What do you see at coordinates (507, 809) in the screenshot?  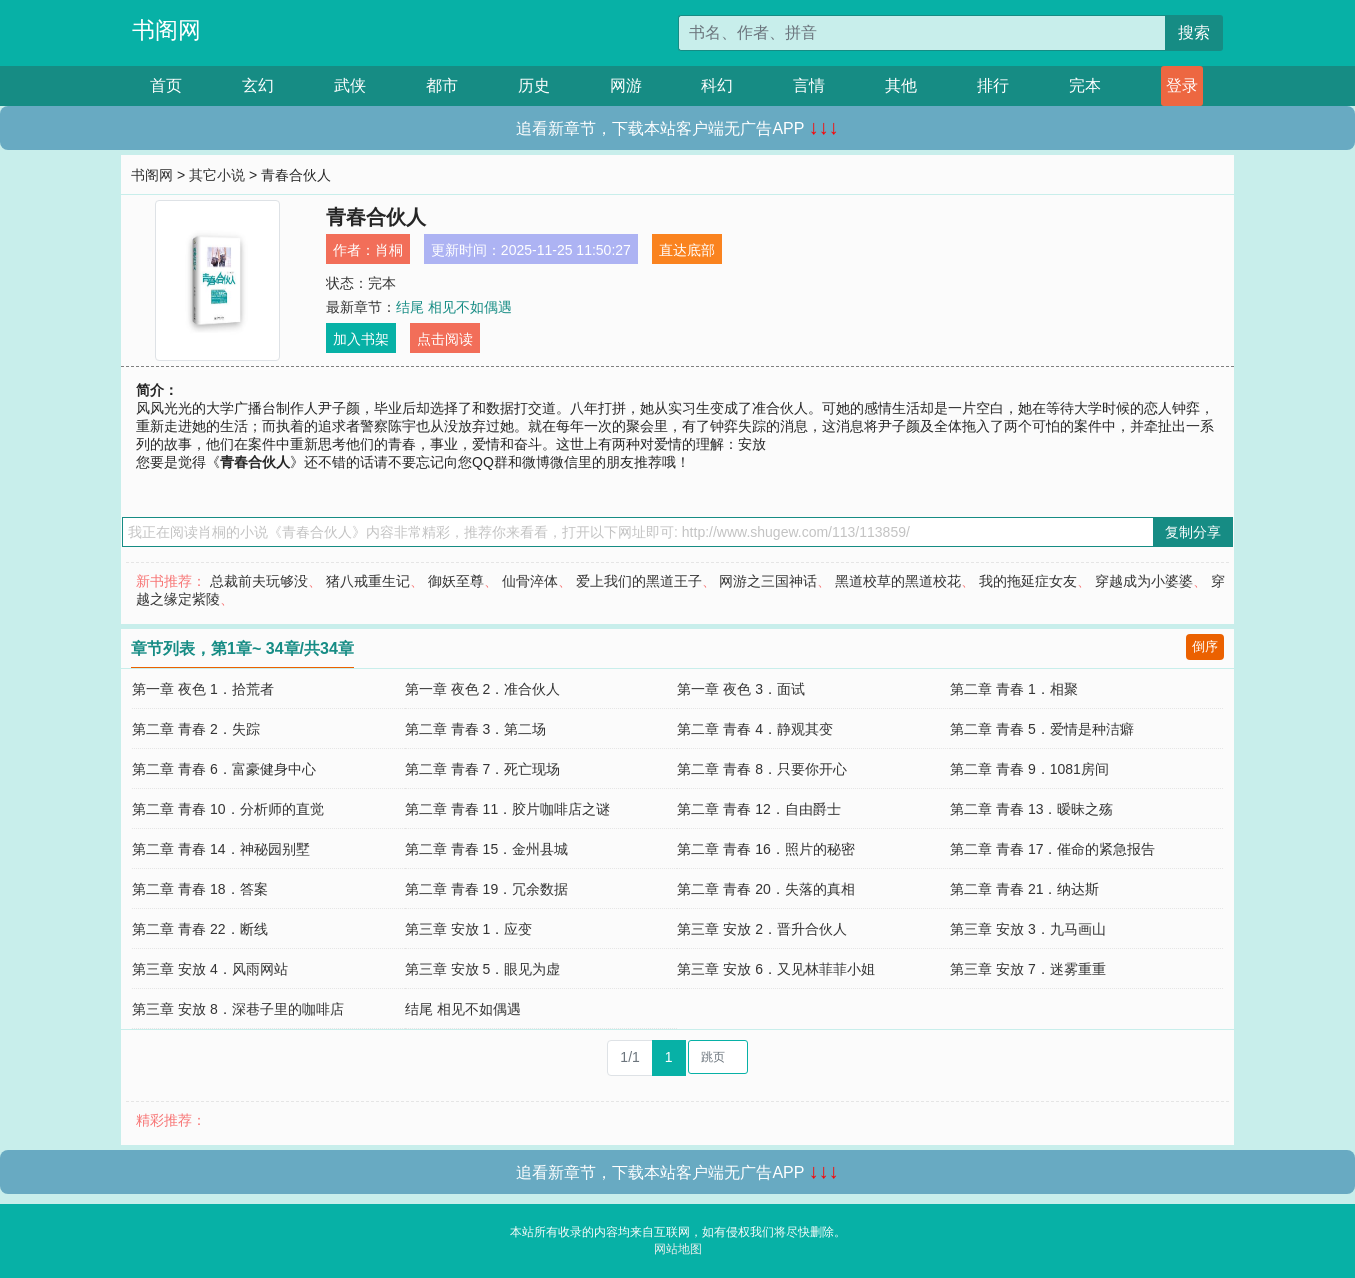 I see `第二章 青春 11．胶片咖啡店之谜` at bounding box center [507, 809].